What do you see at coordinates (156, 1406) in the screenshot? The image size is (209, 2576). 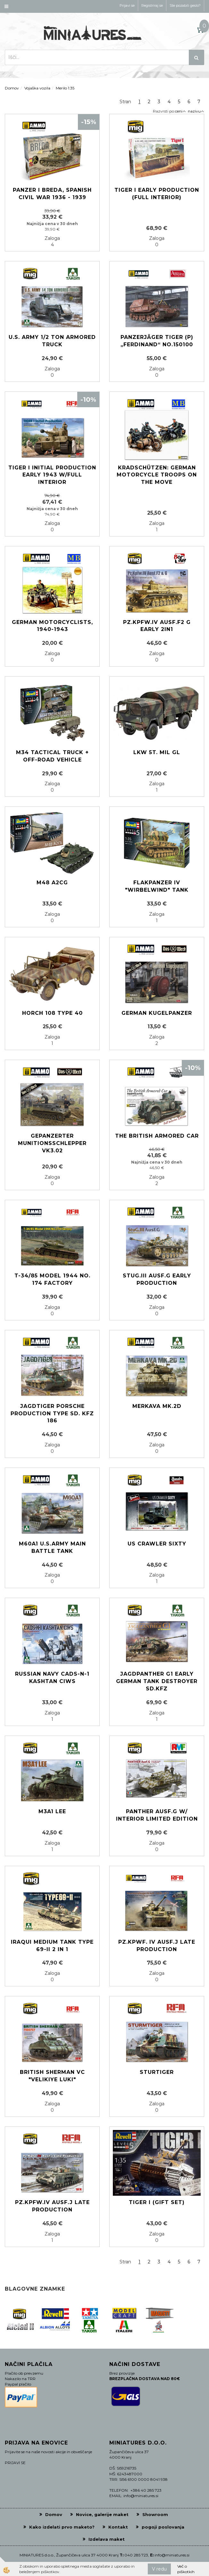 I see `MERKAVA MK.2D` at bounding box center [156, 1406].